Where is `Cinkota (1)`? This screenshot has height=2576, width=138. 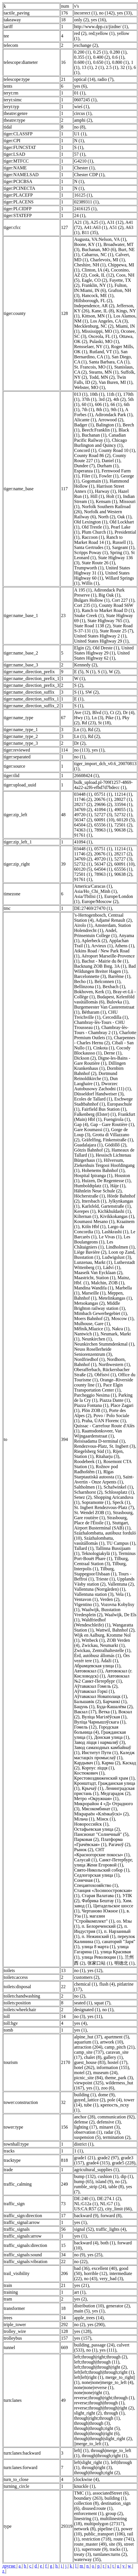 Cinkota (1) is located at coordinates (103, 1047).